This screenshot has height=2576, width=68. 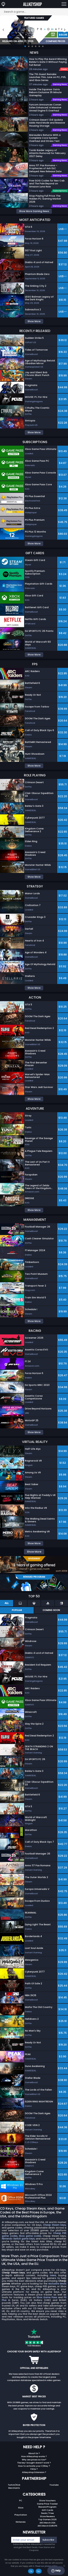 I want to click on Store Reviews, so click(x=47, y=2516).